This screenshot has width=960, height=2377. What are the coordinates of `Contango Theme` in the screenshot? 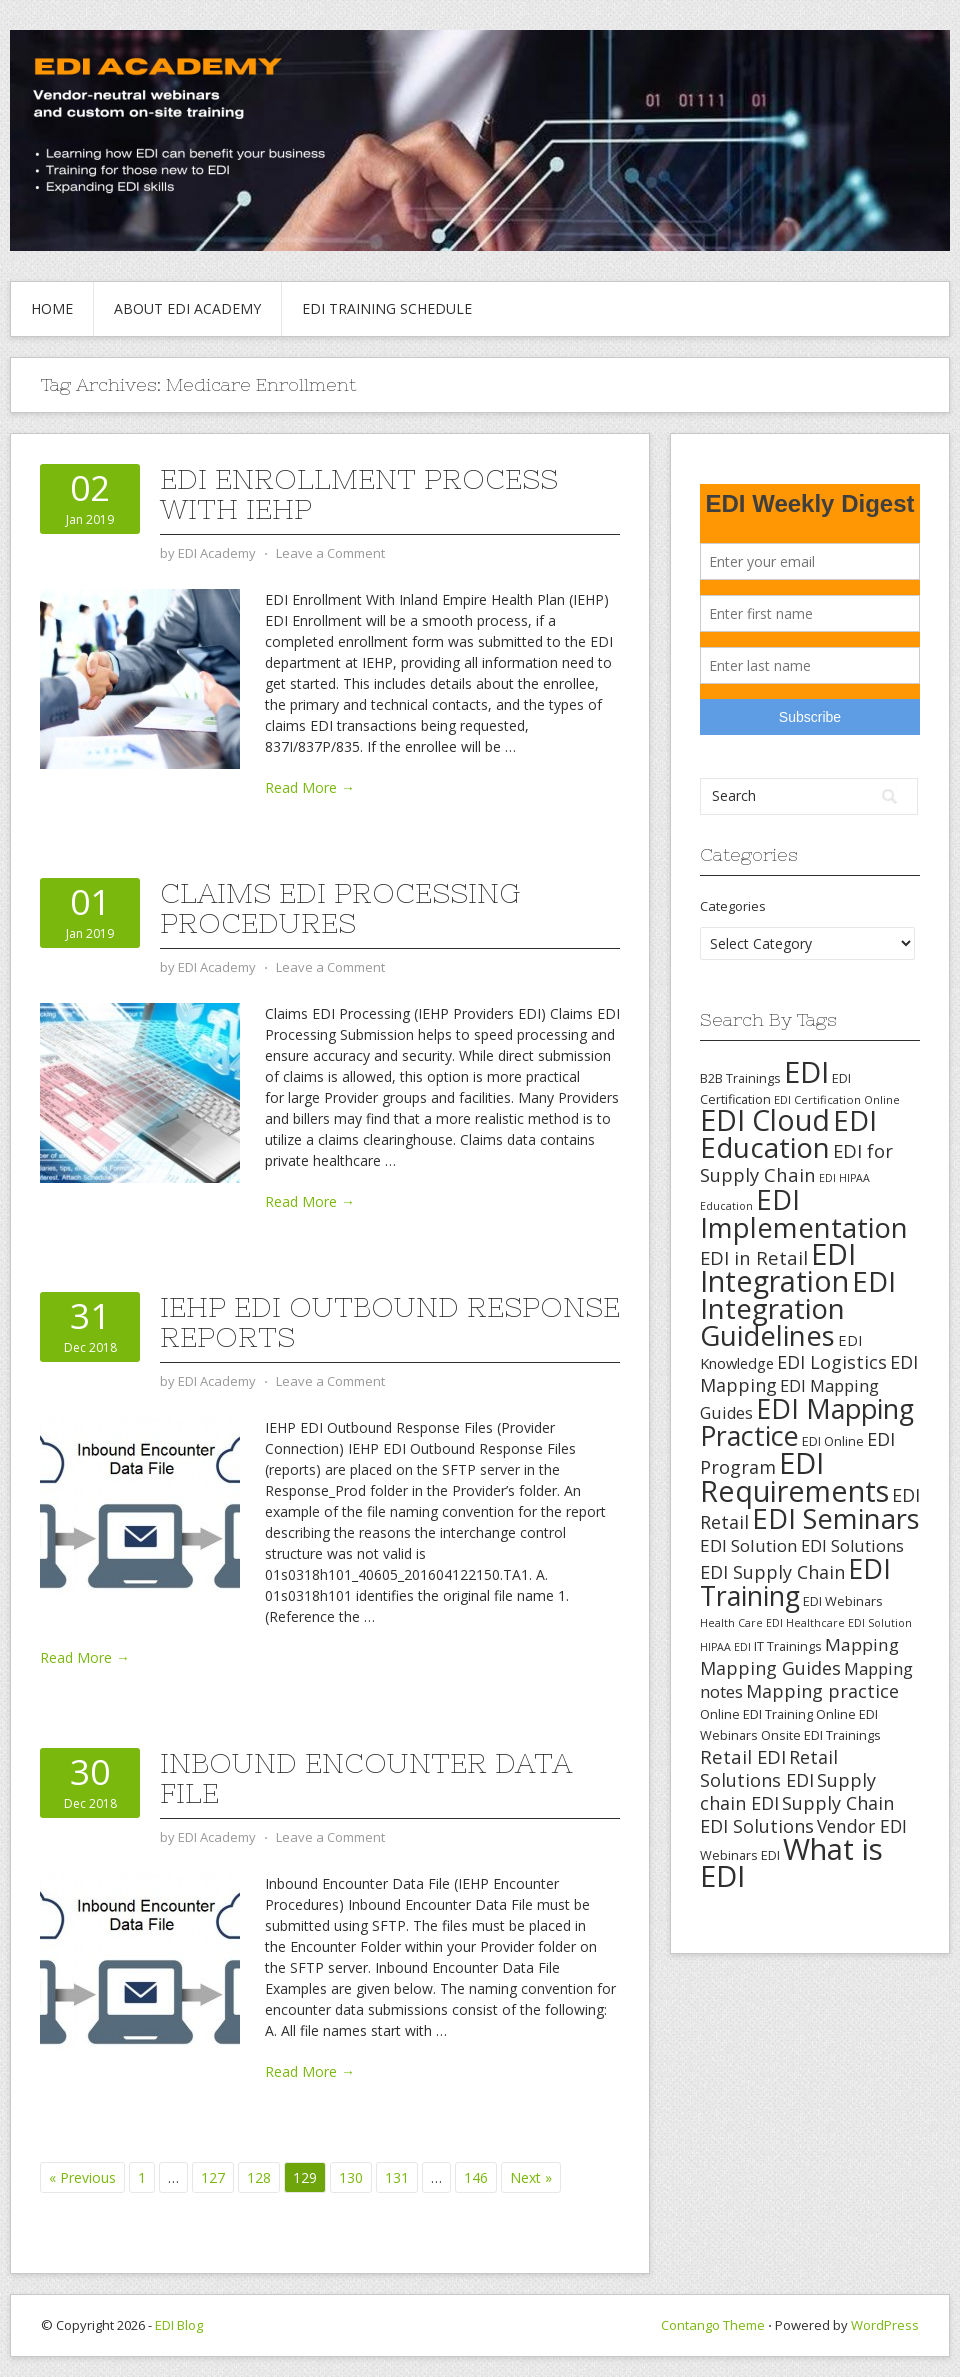 It's located at (713, 2325).